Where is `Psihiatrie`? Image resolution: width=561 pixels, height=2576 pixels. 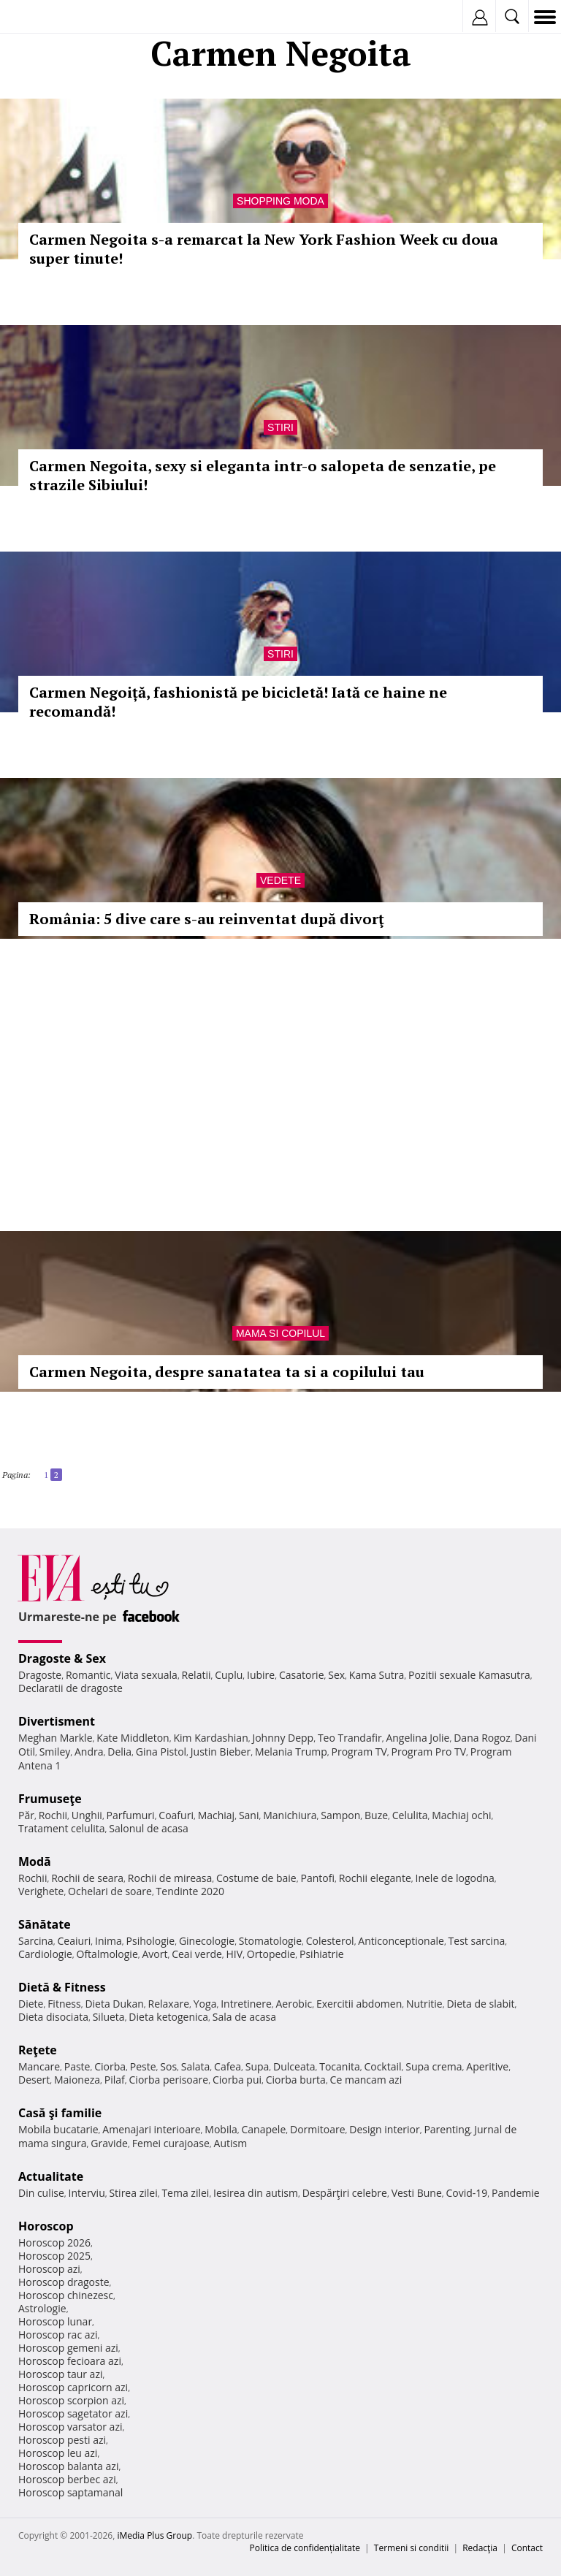
Psihiatrie is located at coordinates (321, 1954).